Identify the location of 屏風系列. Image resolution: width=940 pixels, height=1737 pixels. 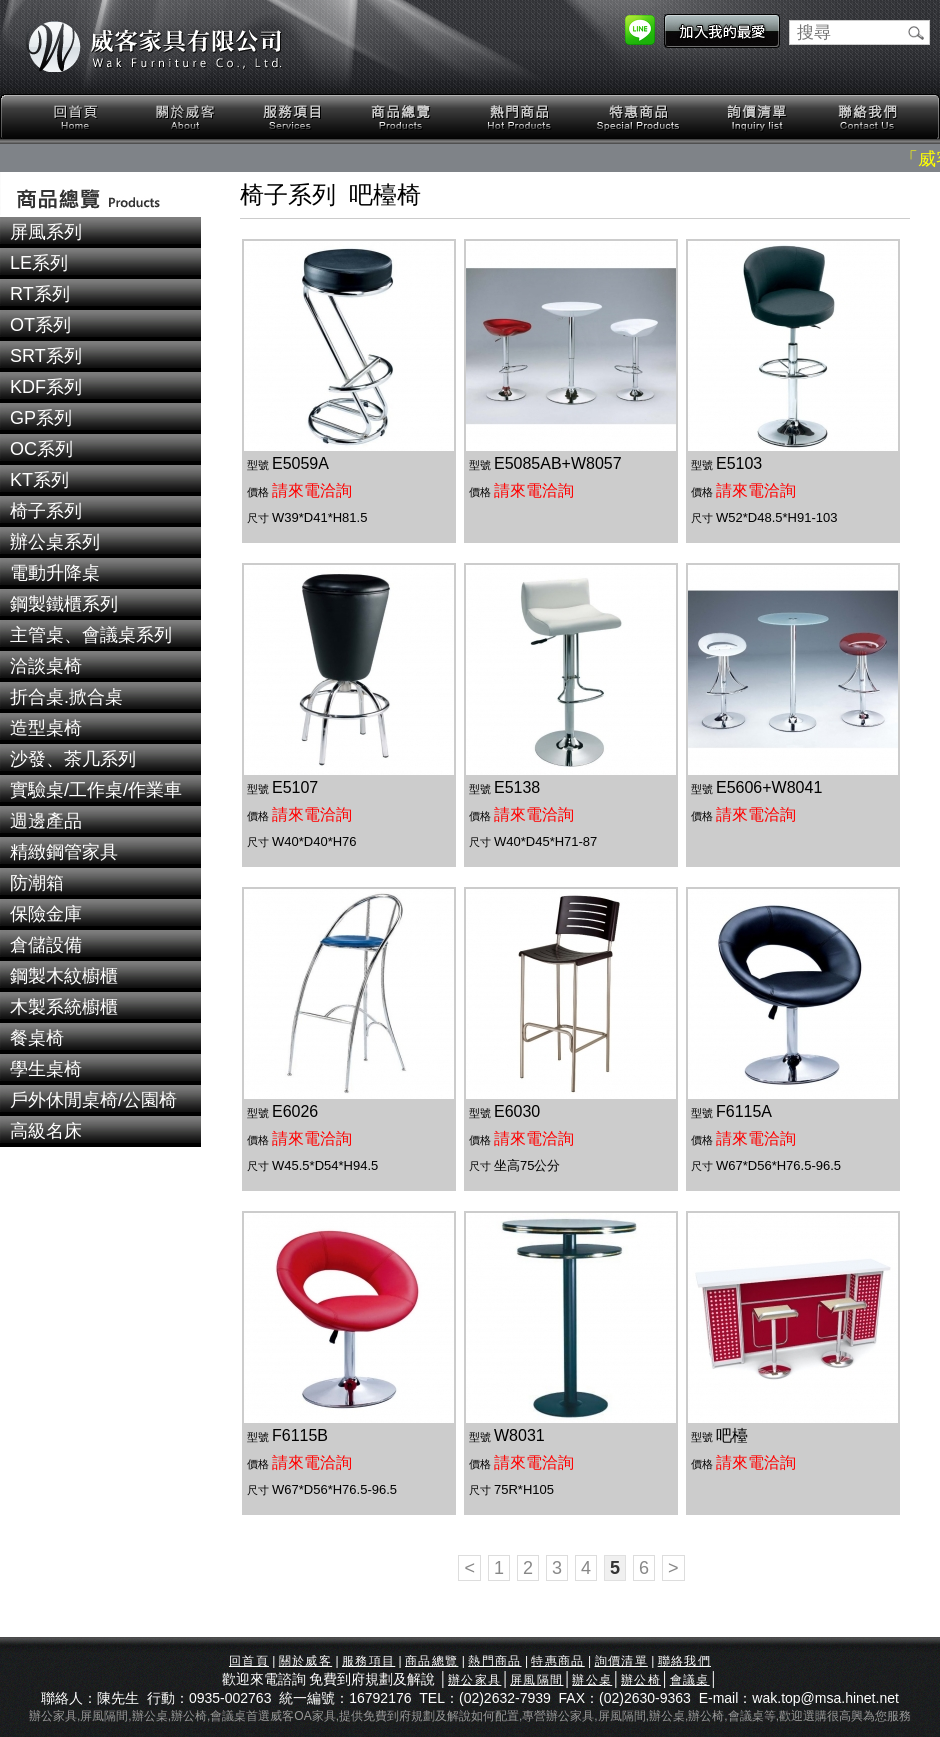
(46, 232).